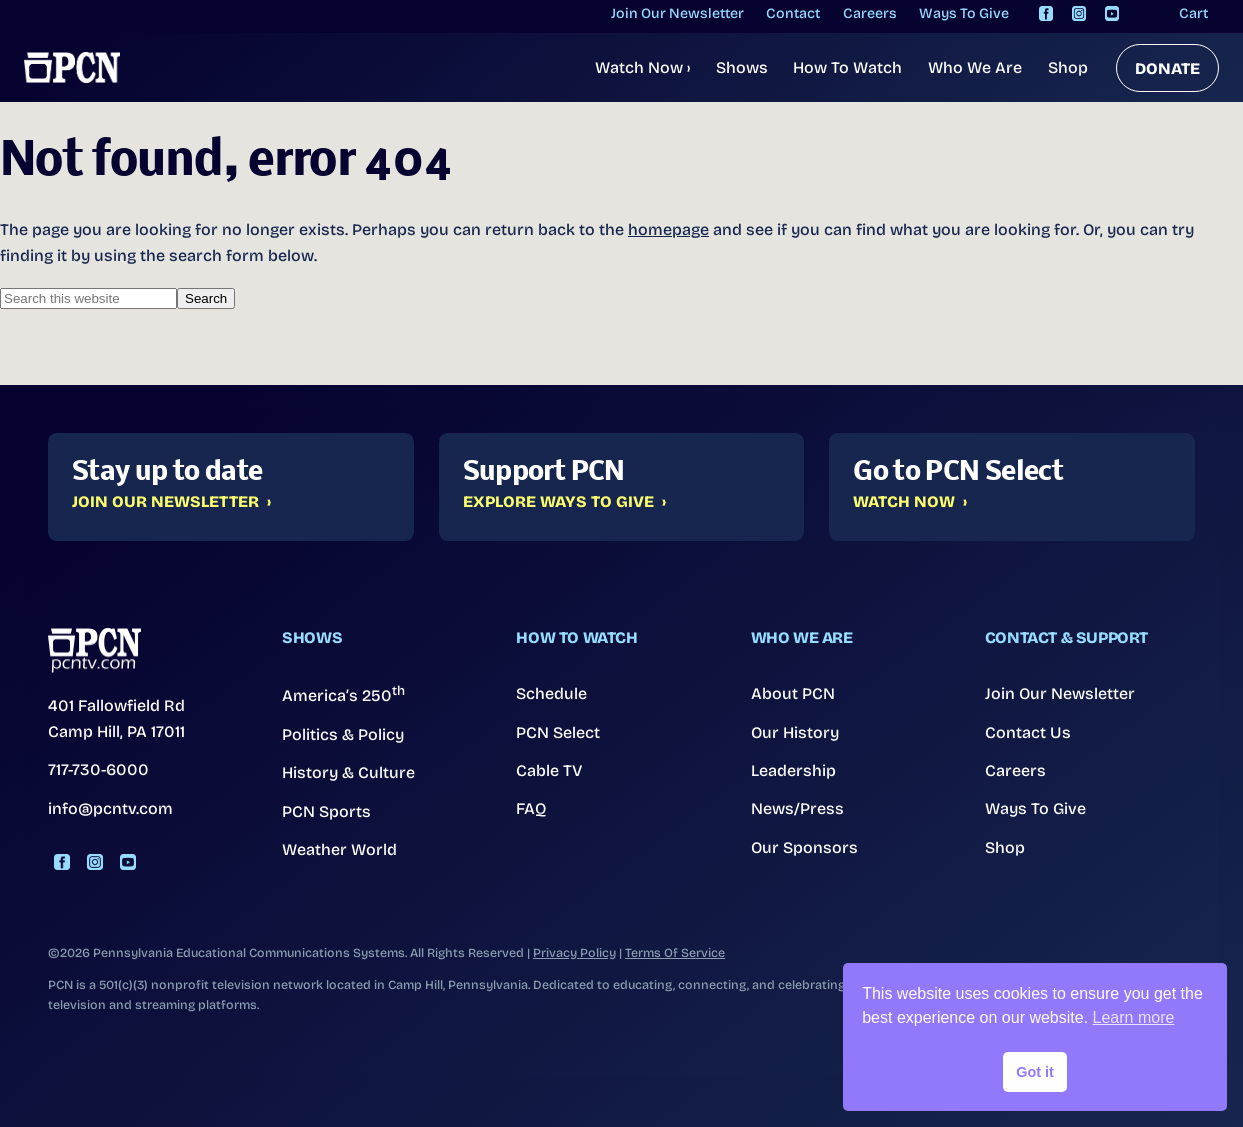  What do you see at coordinates (551, 693) in the screenshot?
I see `Schedule` at bounding box center [551, 693].